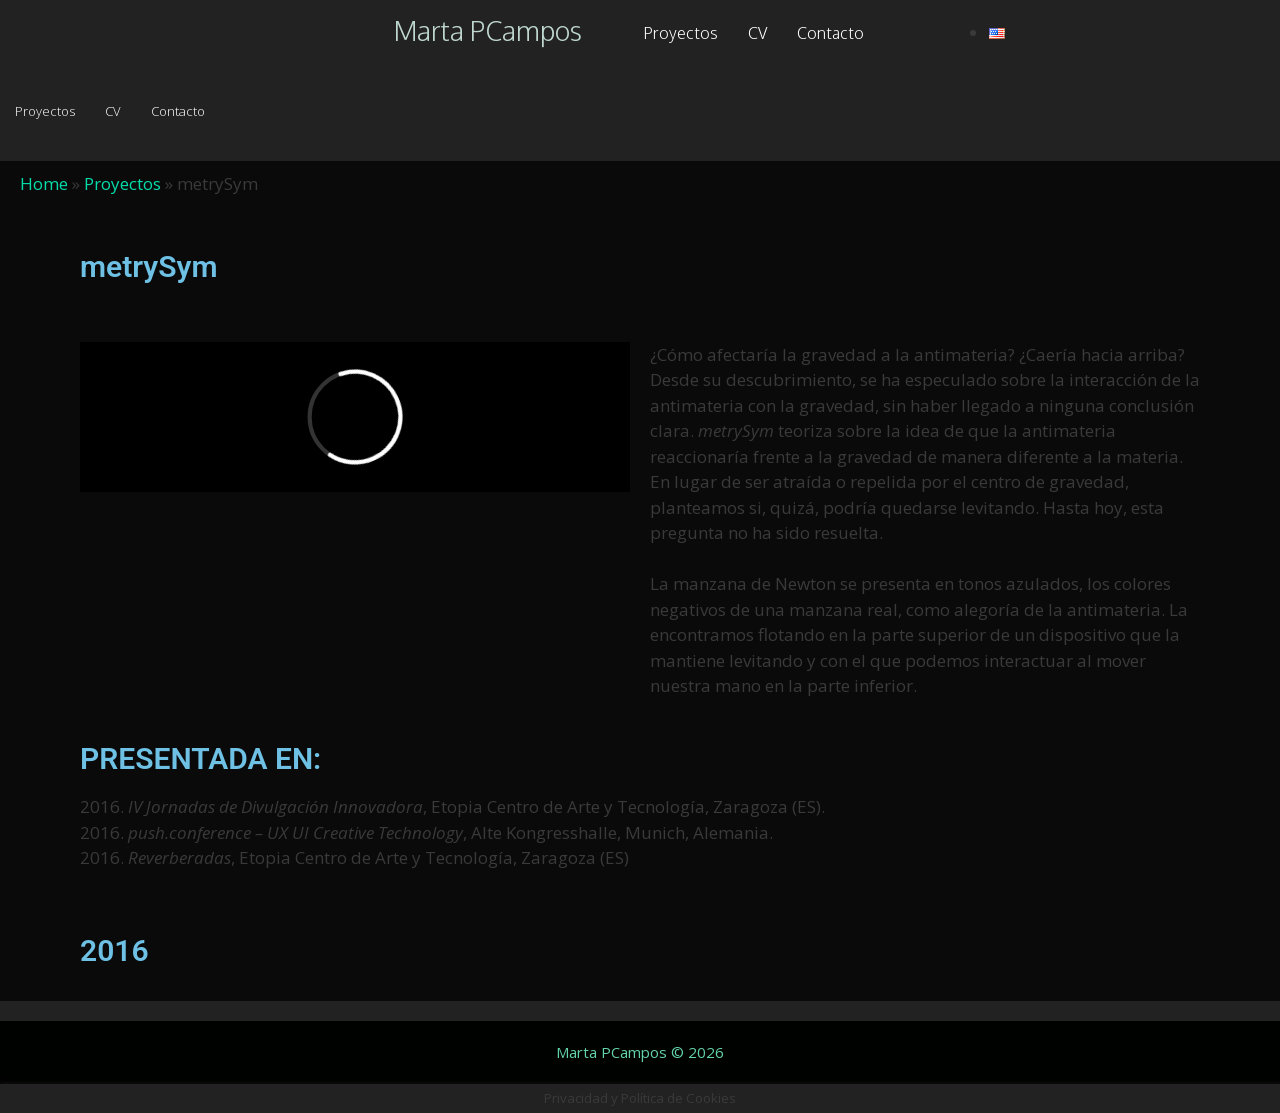  What do you see at coordinates (680, 33) in the screenshot?
I see `Proyectos` at bounding box center [680, 33].